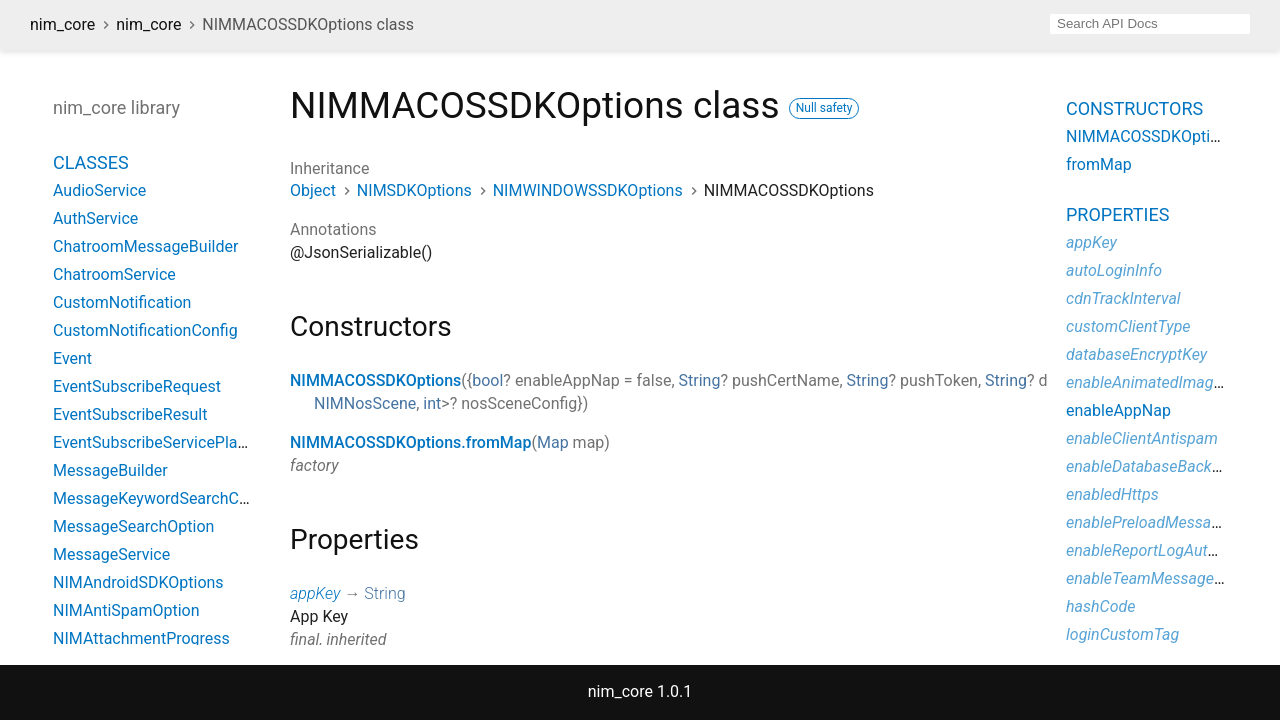 This screenshot has height=720, width=1280. I want to click on customClientType, so click(1128, 326).